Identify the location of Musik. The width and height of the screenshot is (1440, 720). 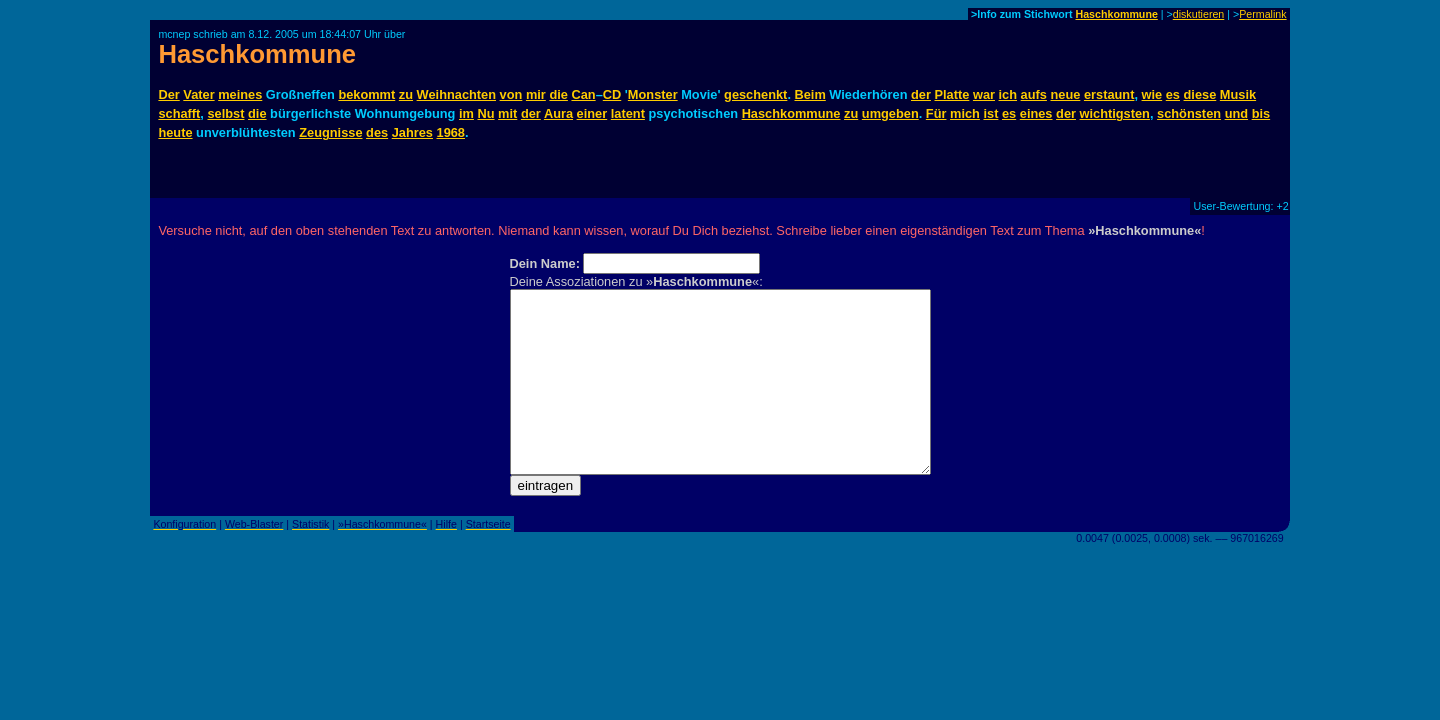
(1238, 94).